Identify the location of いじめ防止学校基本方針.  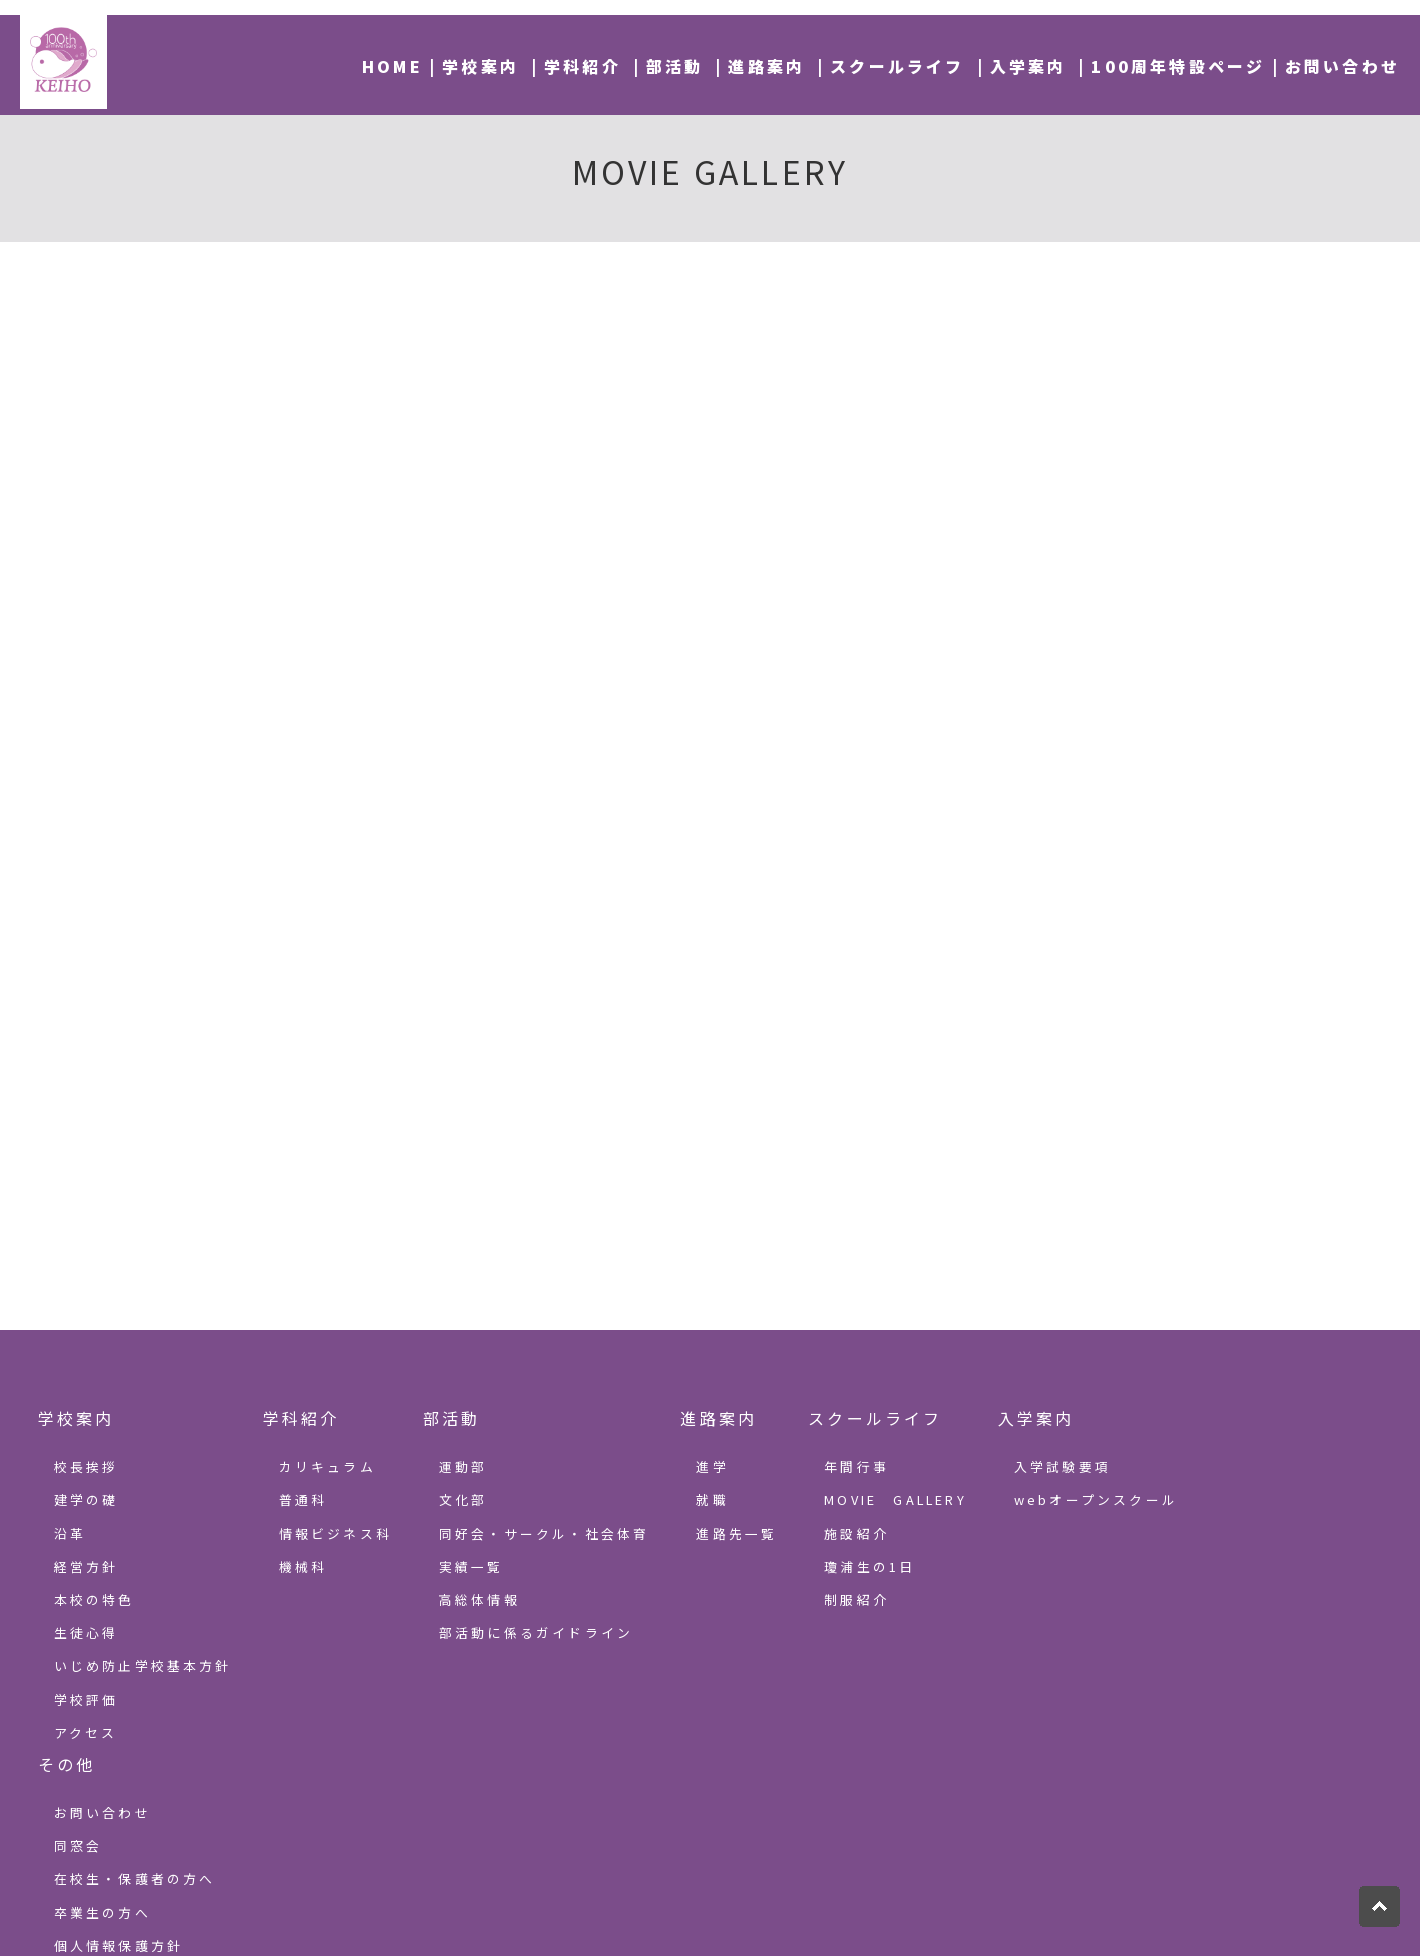
(143, 1665).